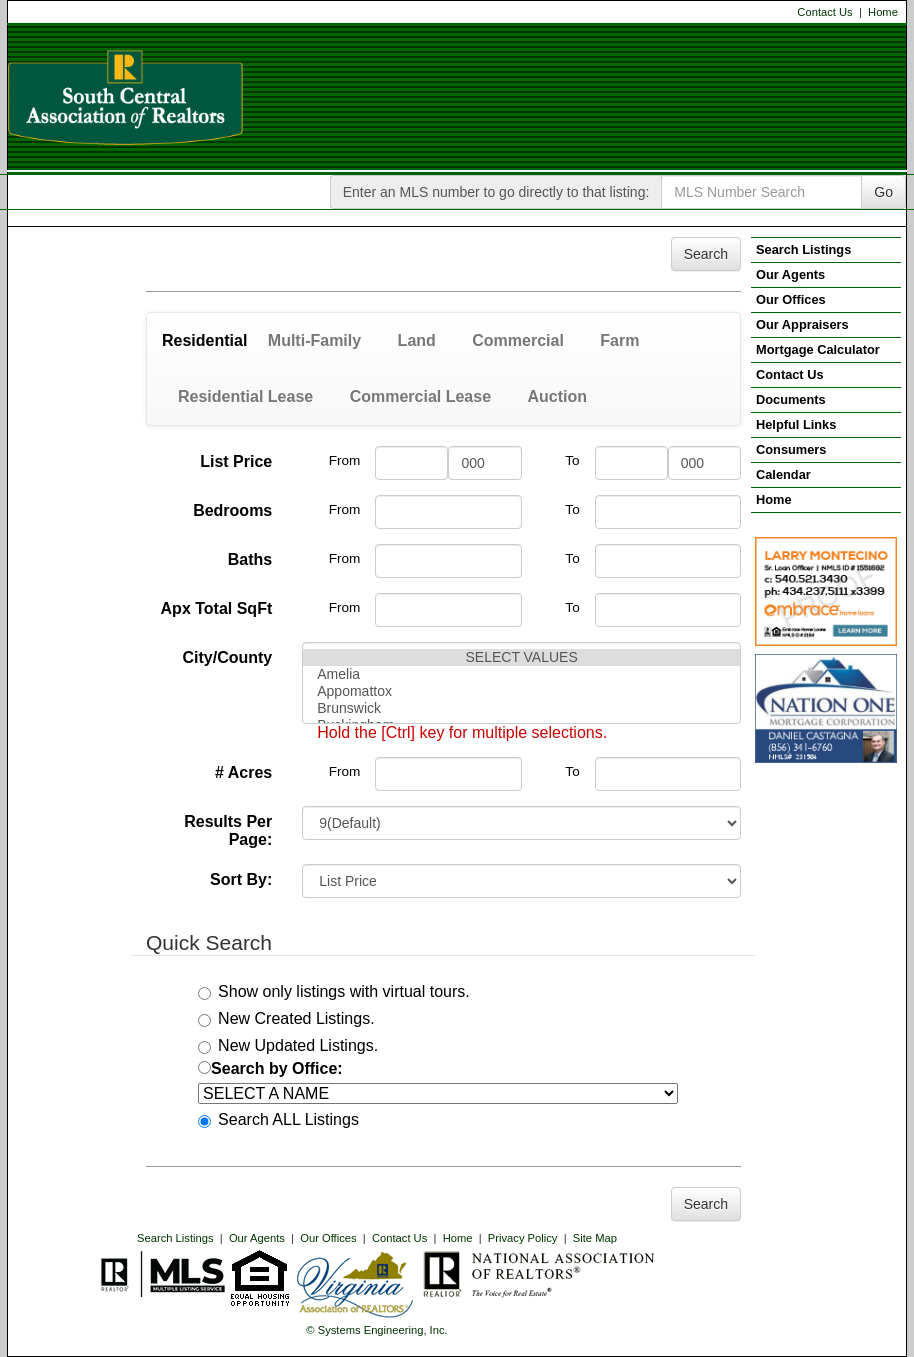 The height and width of the screenshot is (1357, 914). I want to click on Baths, so click(250, 559).